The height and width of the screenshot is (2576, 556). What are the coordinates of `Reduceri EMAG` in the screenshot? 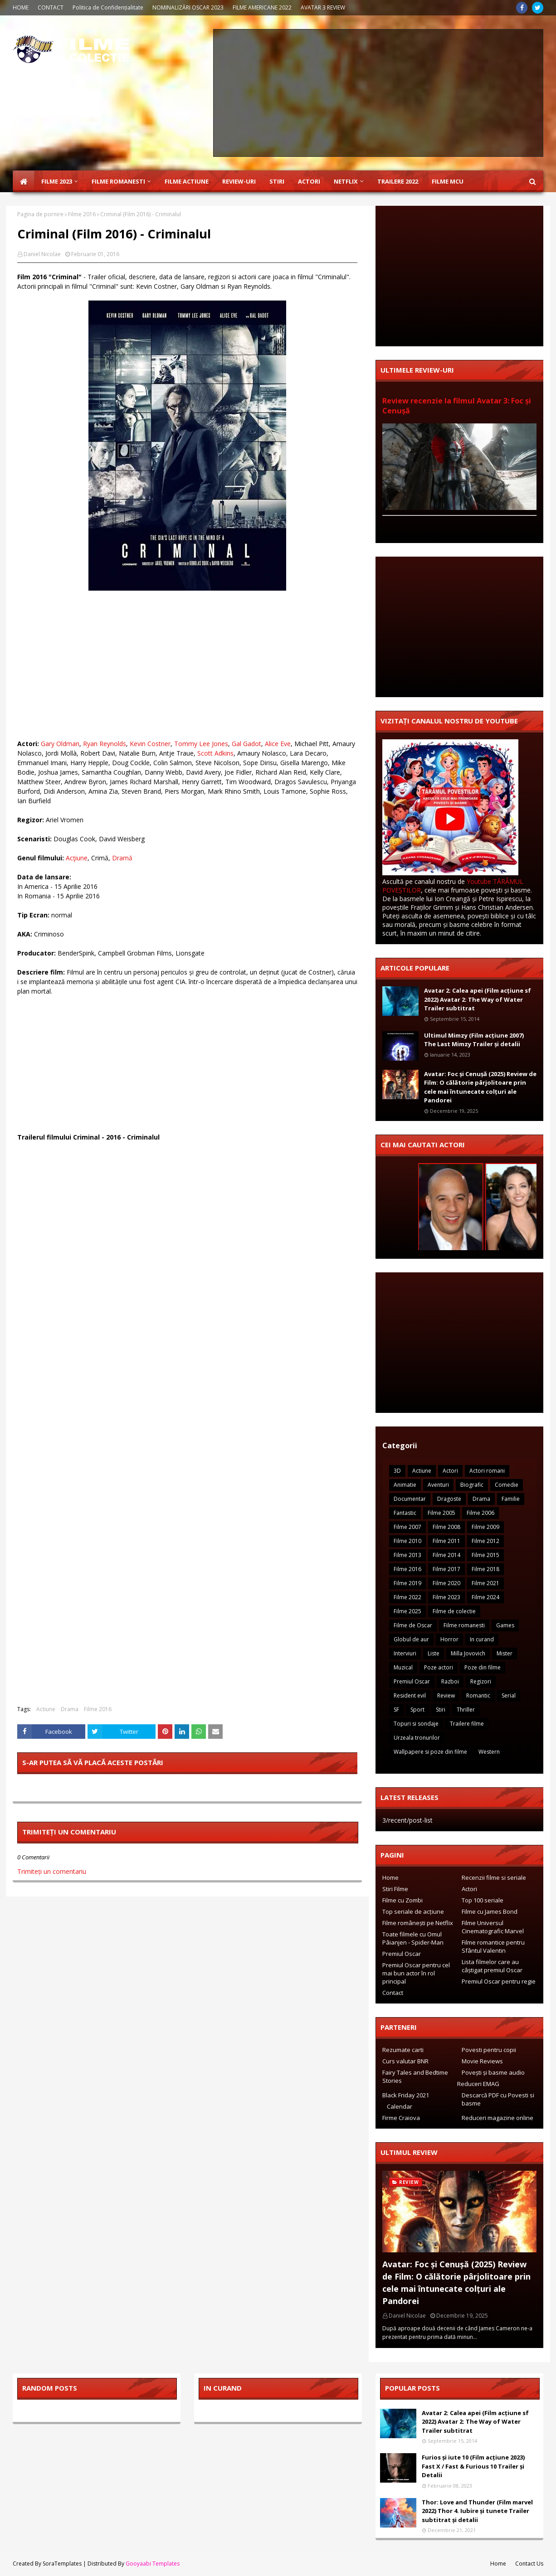 It's located at (478, 2084).